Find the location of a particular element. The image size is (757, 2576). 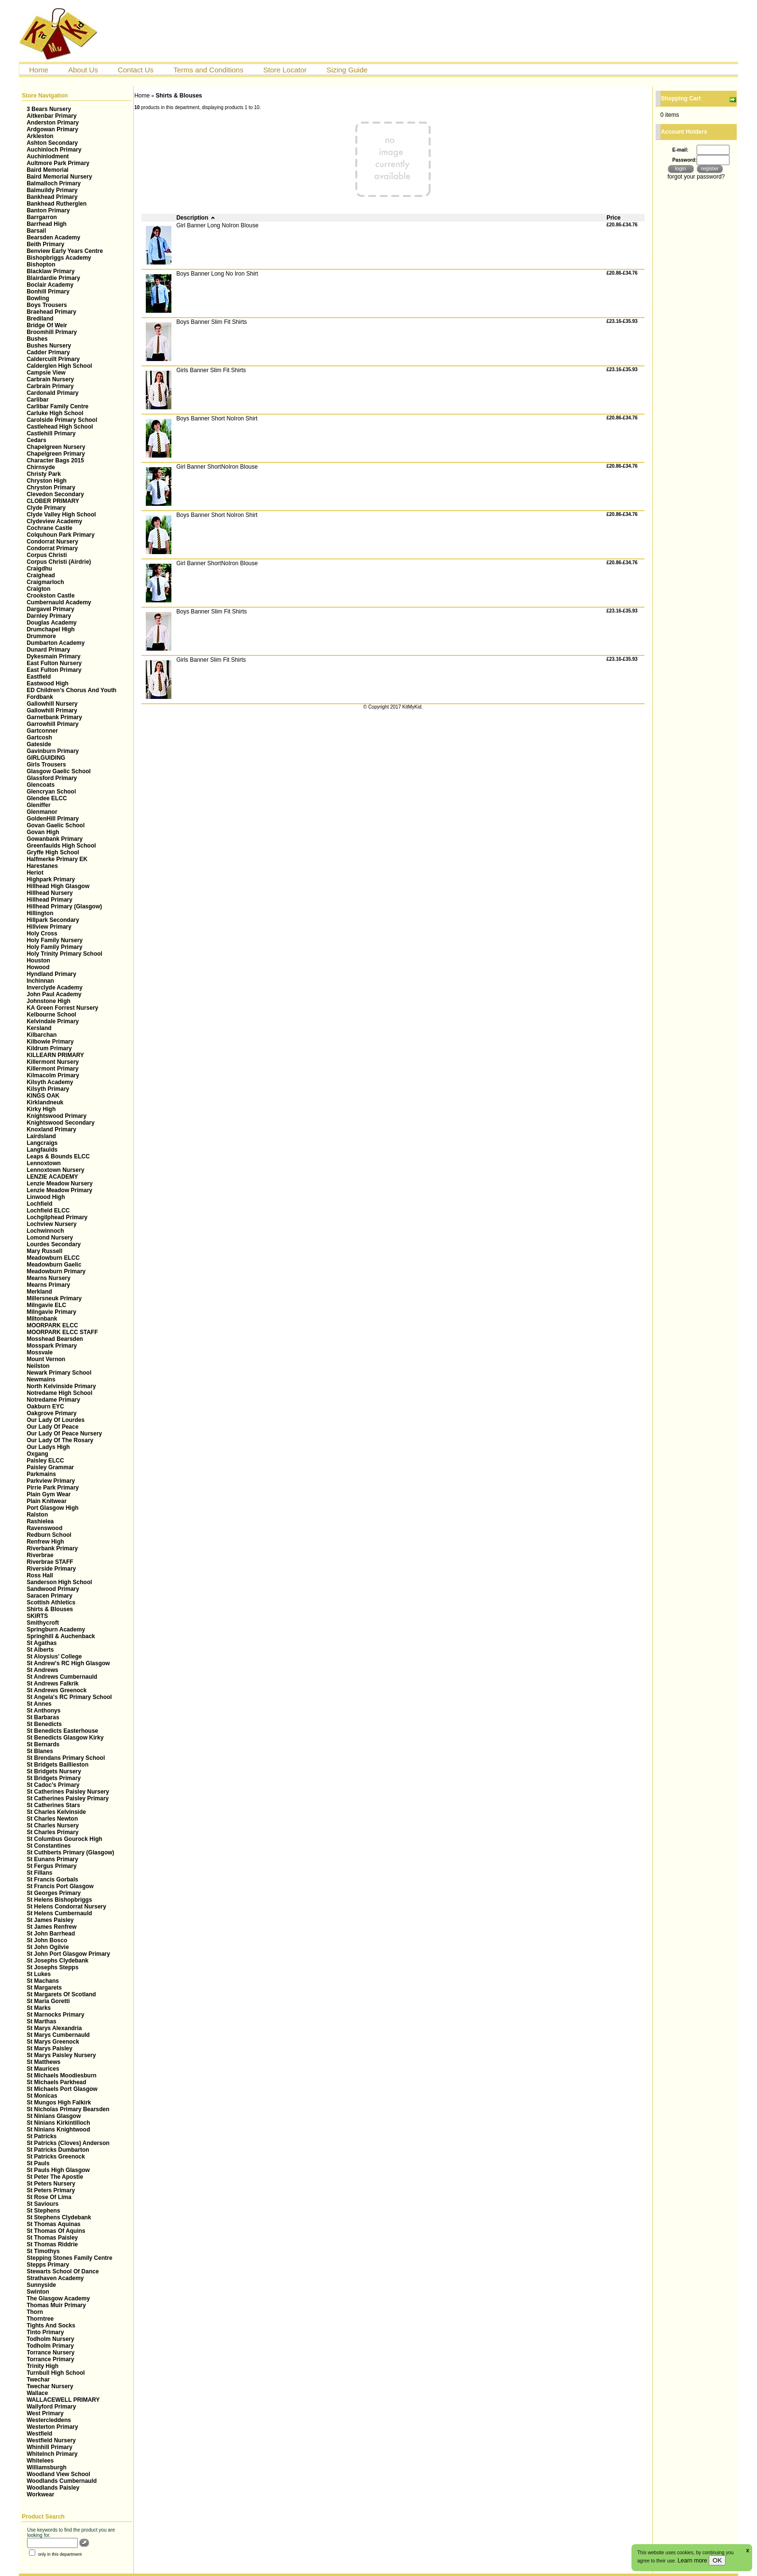

Our Lady Of The Rosary is located at coordinates (60, 1440).